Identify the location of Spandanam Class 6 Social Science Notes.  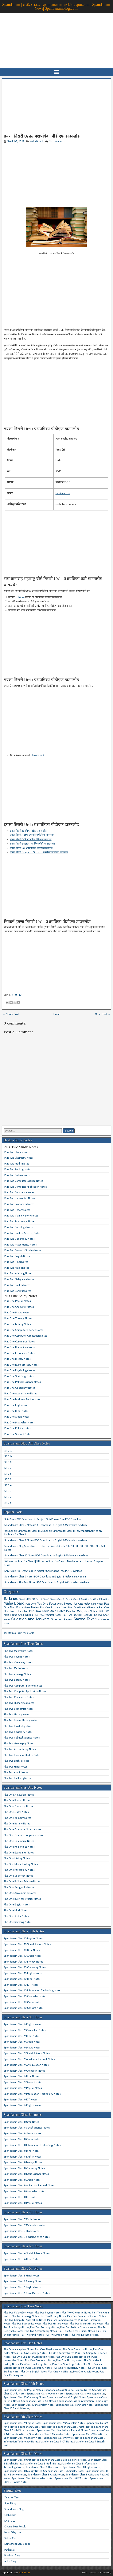
(27, 2253).